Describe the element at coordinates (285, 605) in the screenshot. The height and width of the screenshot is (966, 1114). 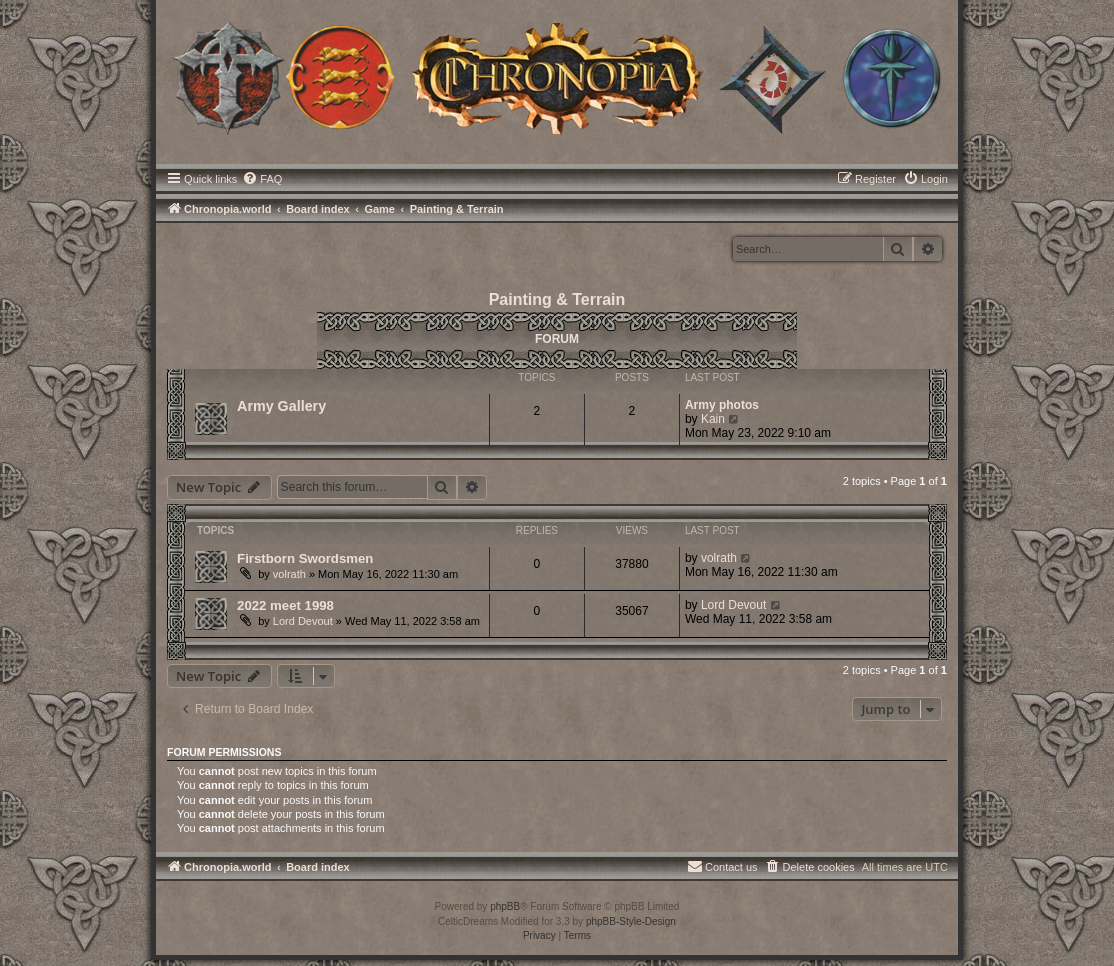
I see `2022 meet 1998` at that location.